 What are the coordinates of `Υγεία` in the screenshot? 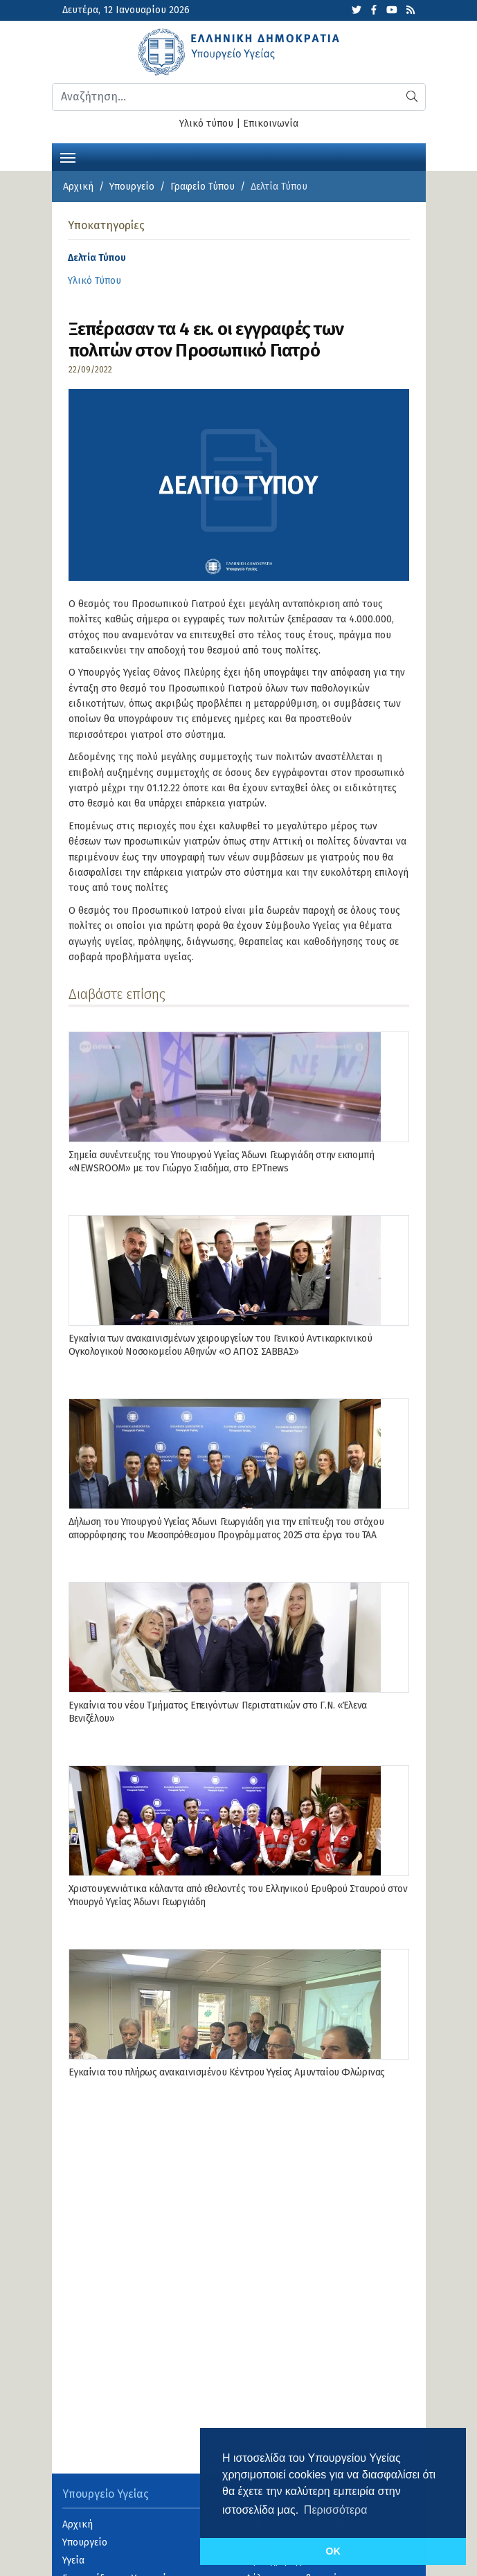 It's located at (73, 2560).